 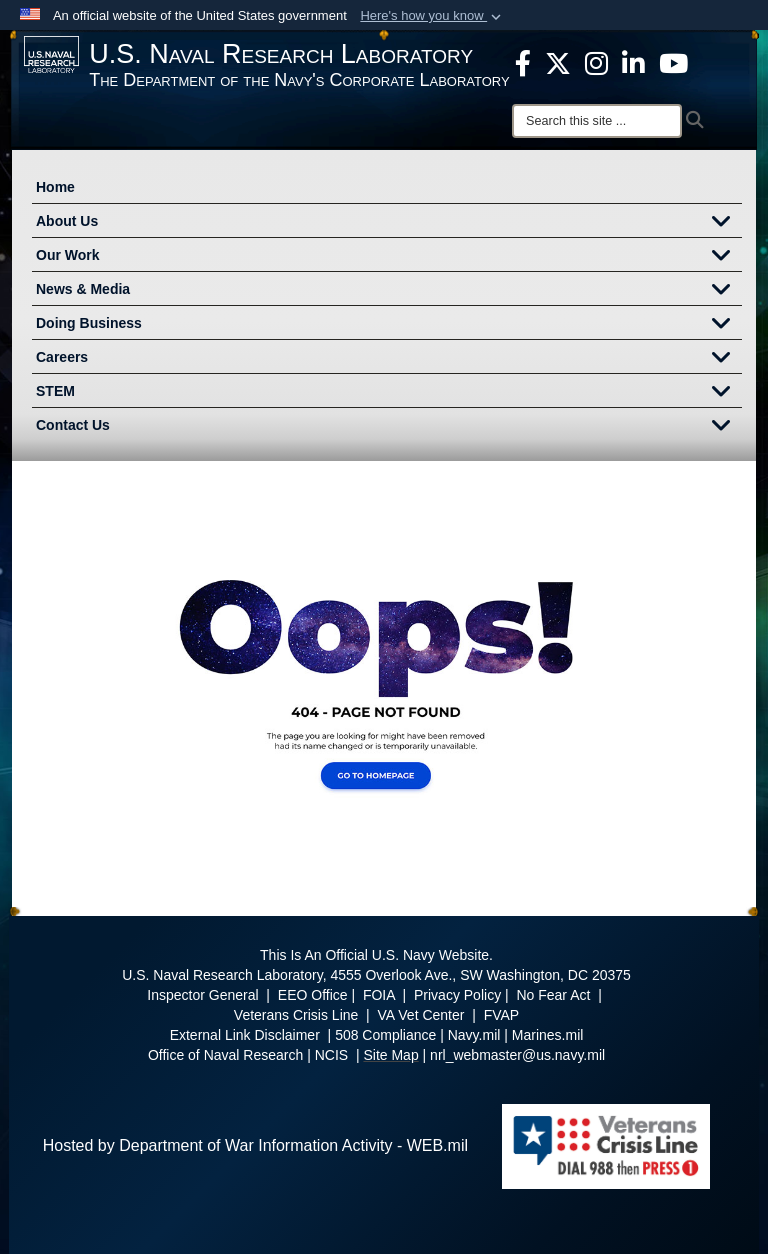 What do you see at coordinates (389, 359) in the screenshot?
I see `Careers` at bounding box center [389, 359].